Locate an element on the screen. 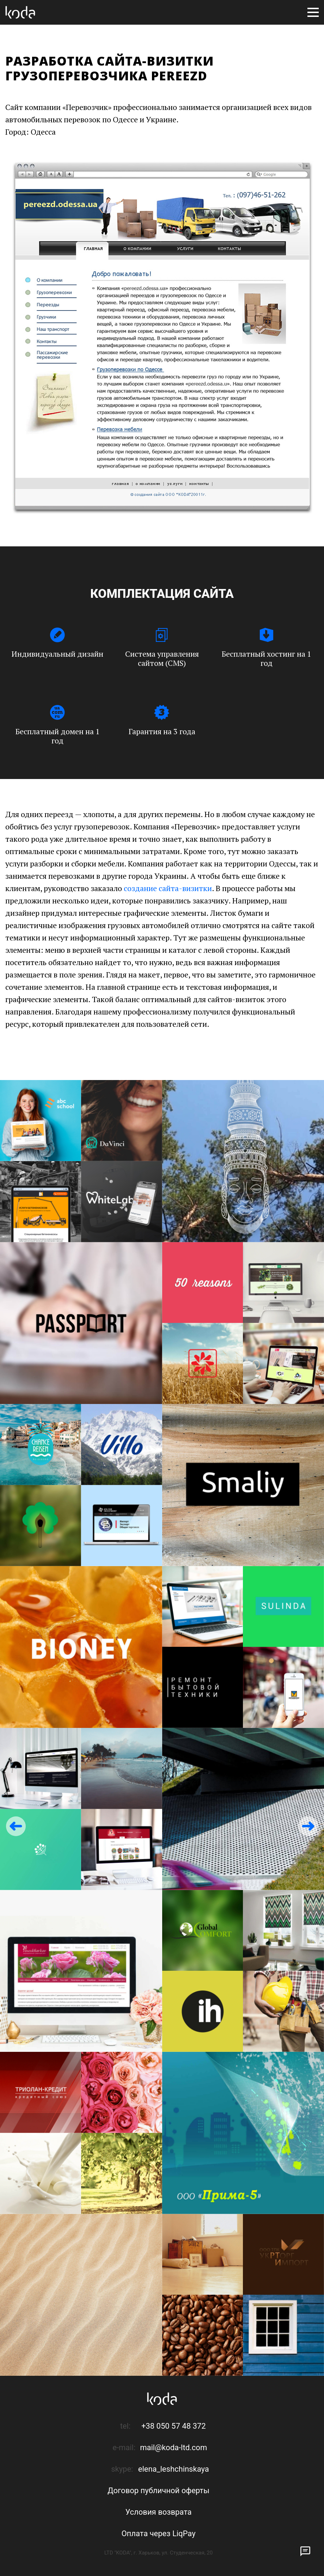 This screenshot has width=324, height=2576. Оплата через LiqPay is located at coordinates (158, 2533).